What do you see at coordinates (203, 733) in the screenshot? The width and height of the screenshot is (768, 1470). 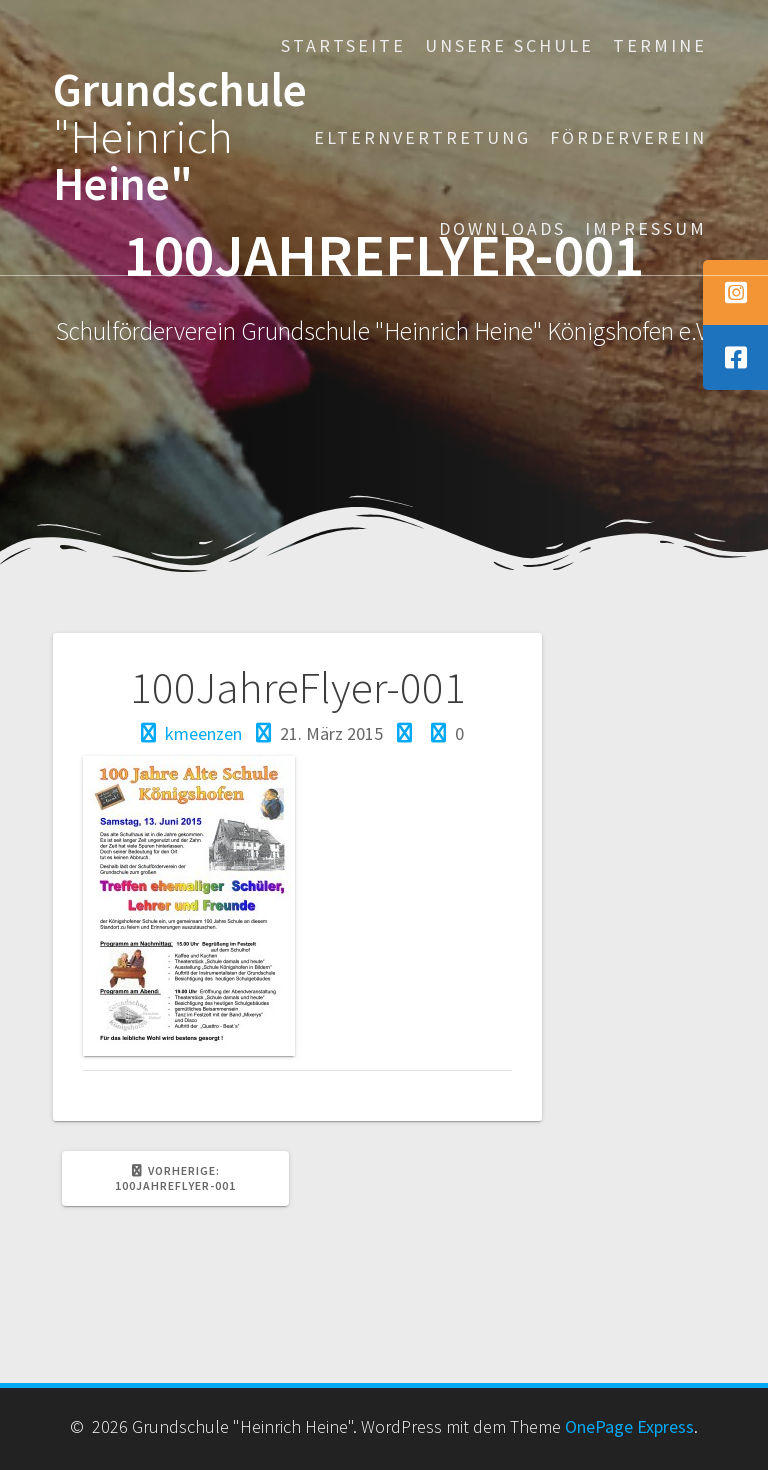 I see `kmeenzen` at bounding box center [203, 733].